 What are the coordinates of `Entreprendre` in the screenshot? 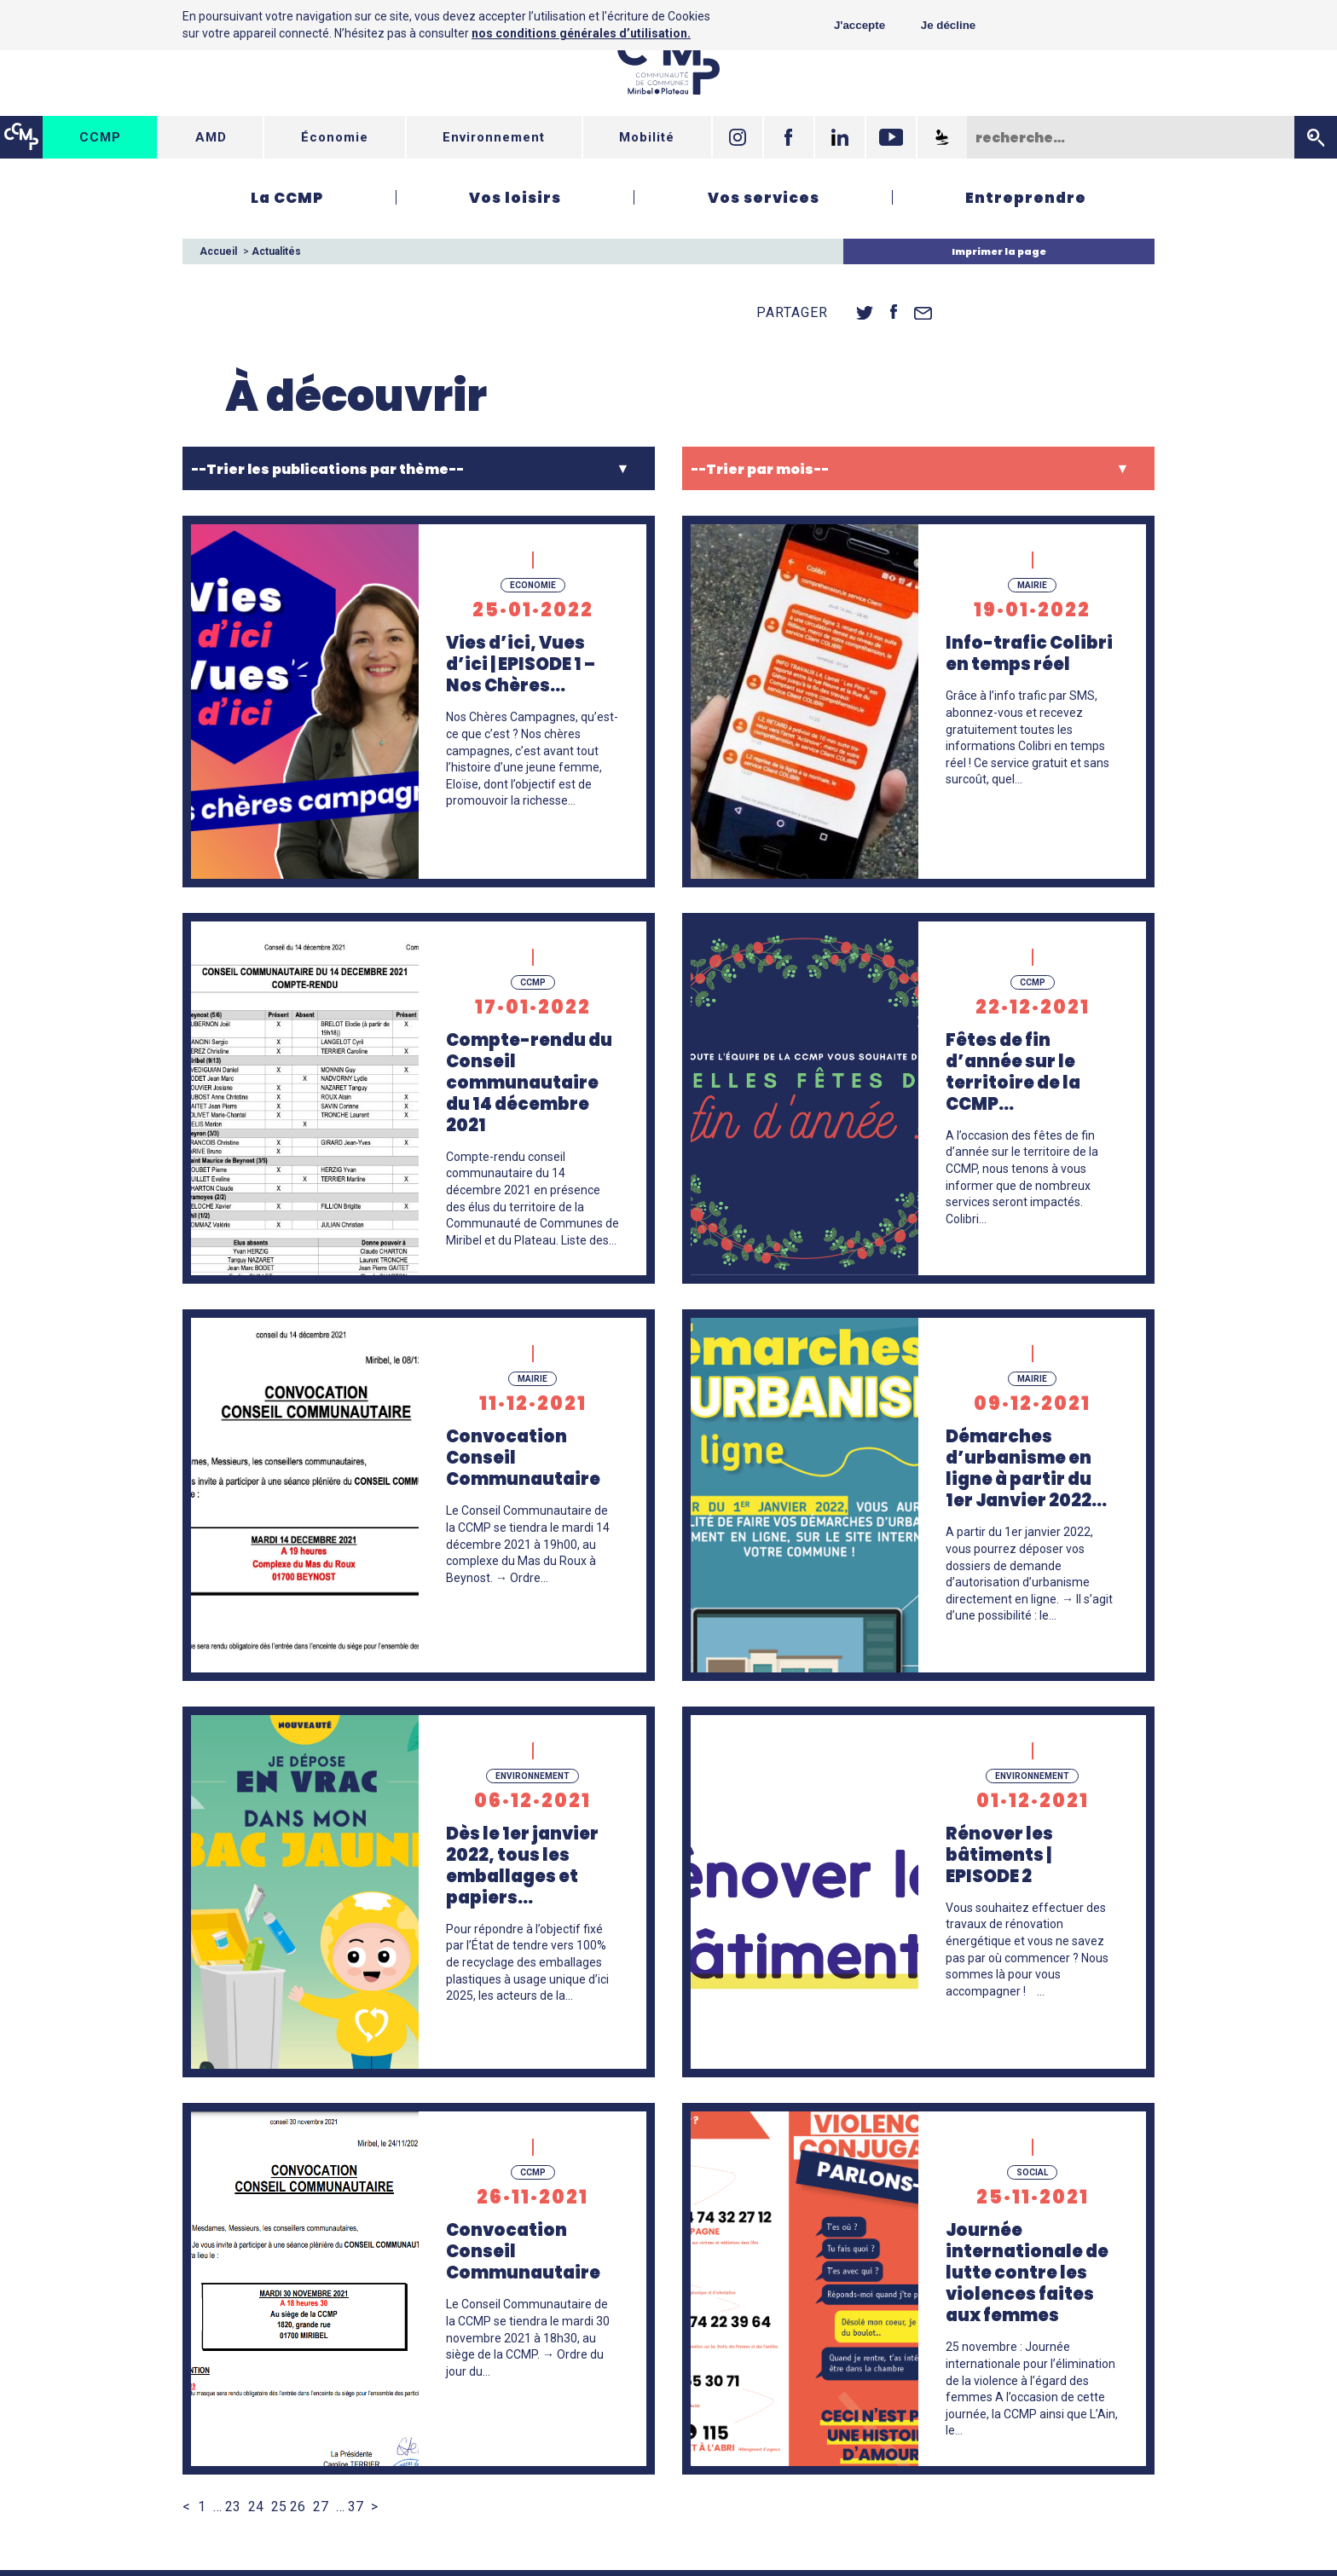 It's located at (1025, 198).